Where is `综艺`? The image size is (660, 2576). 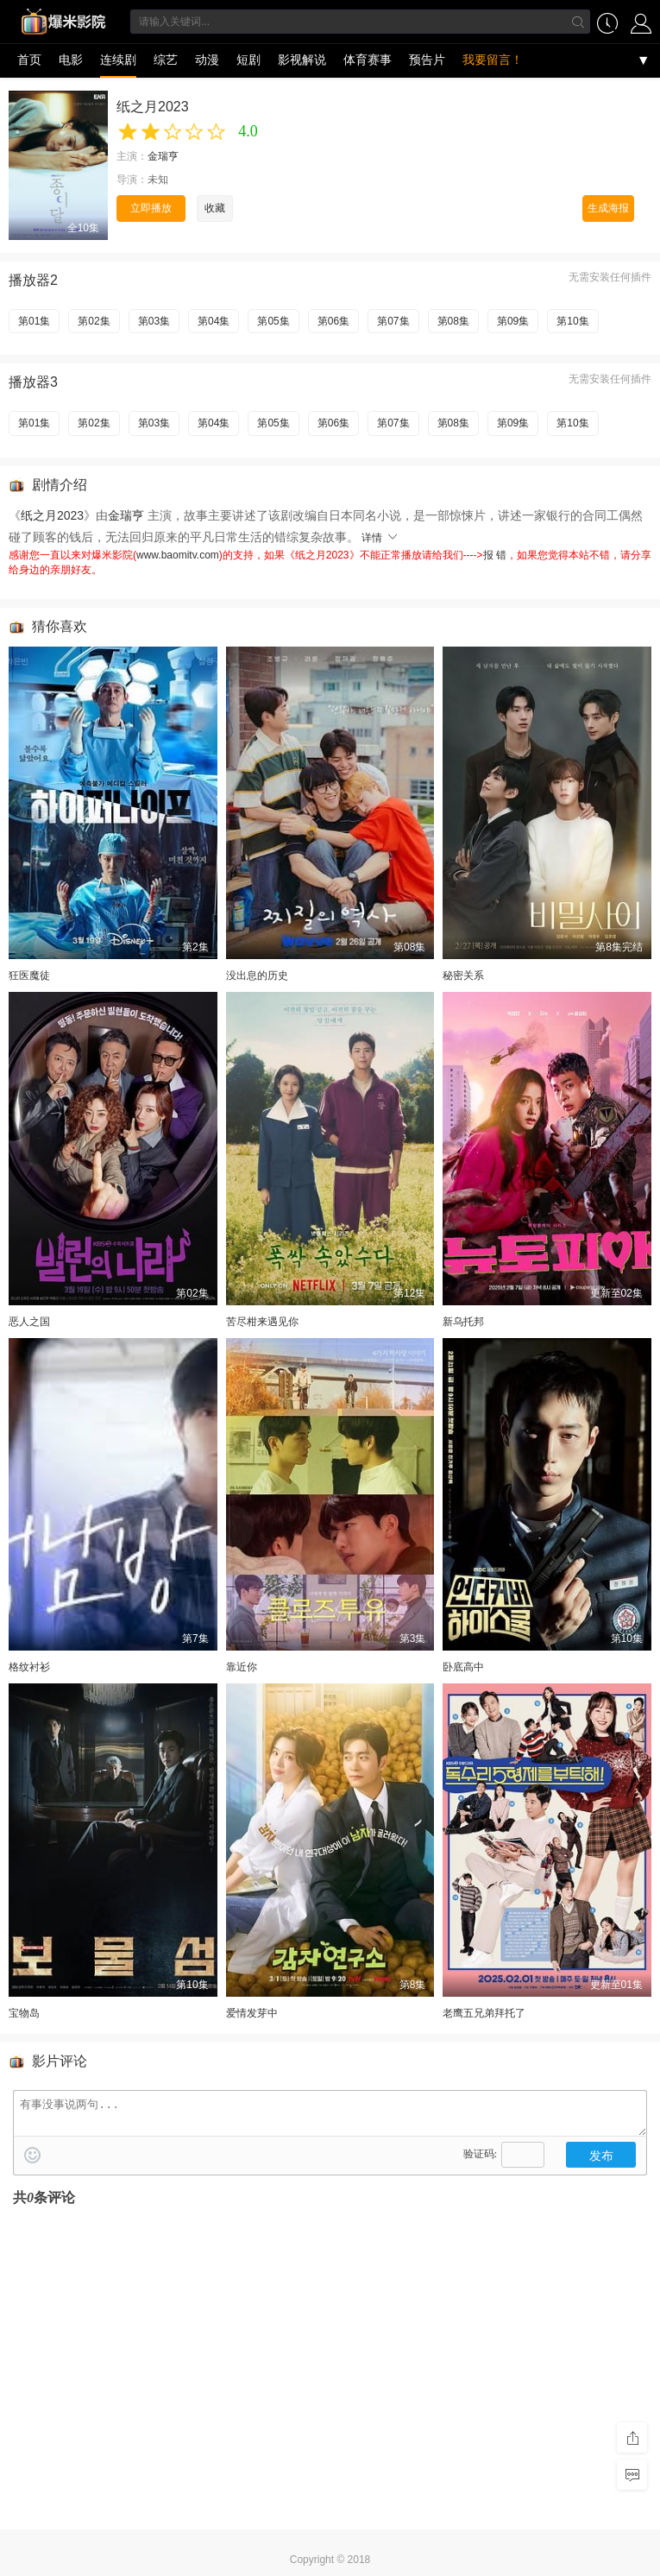 综艺 is located at coordinates (166, 59).